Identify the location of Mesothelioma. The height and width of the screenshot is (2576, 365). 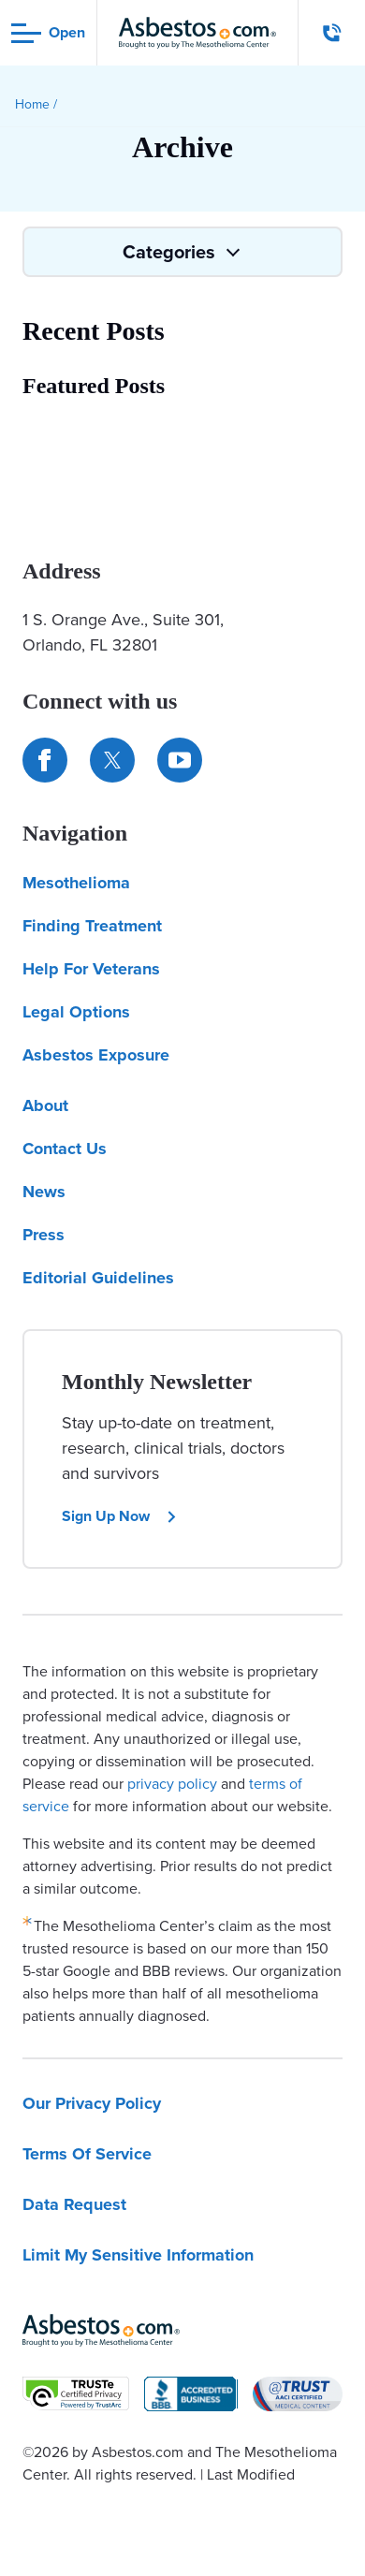
(76, 883).